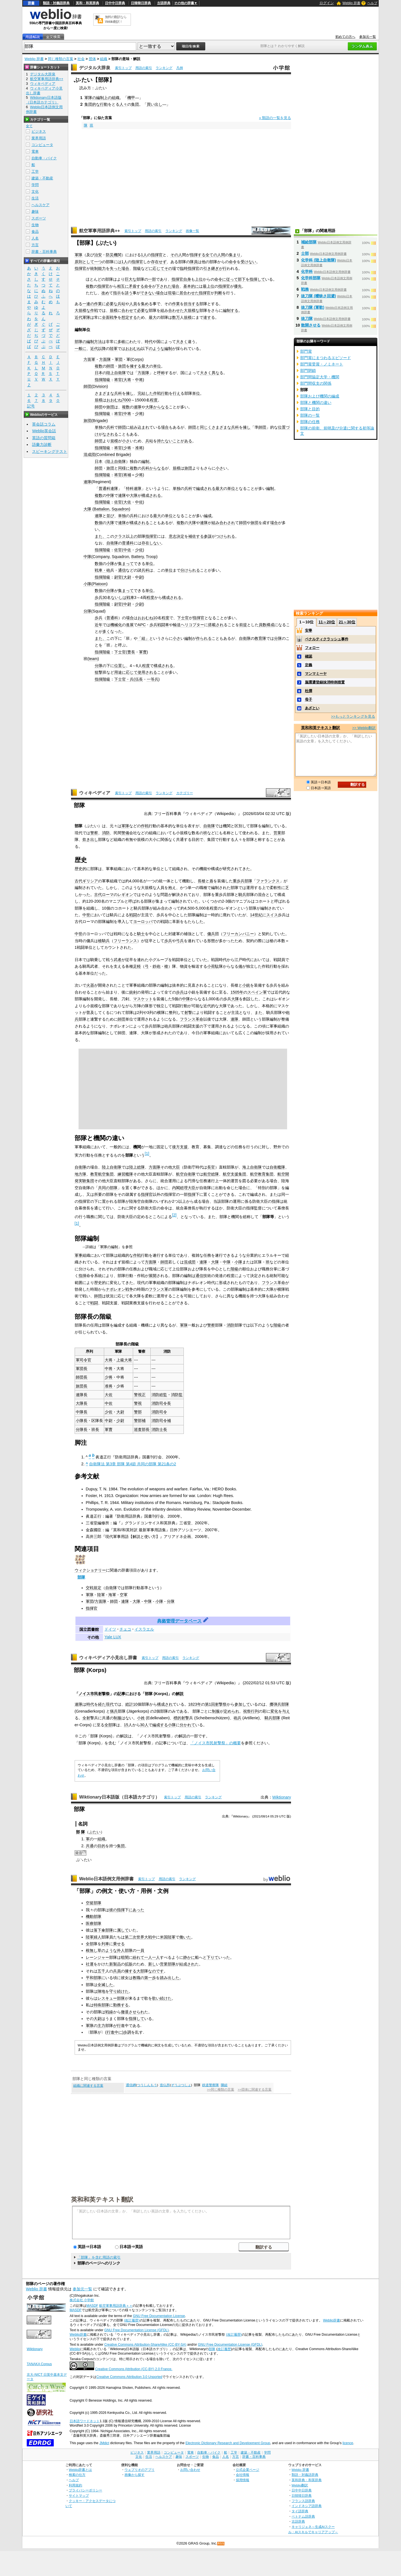  What do you see at coordinates (117, 959) in the screenshot?
I see `武者` at bounding box center [117, 959].